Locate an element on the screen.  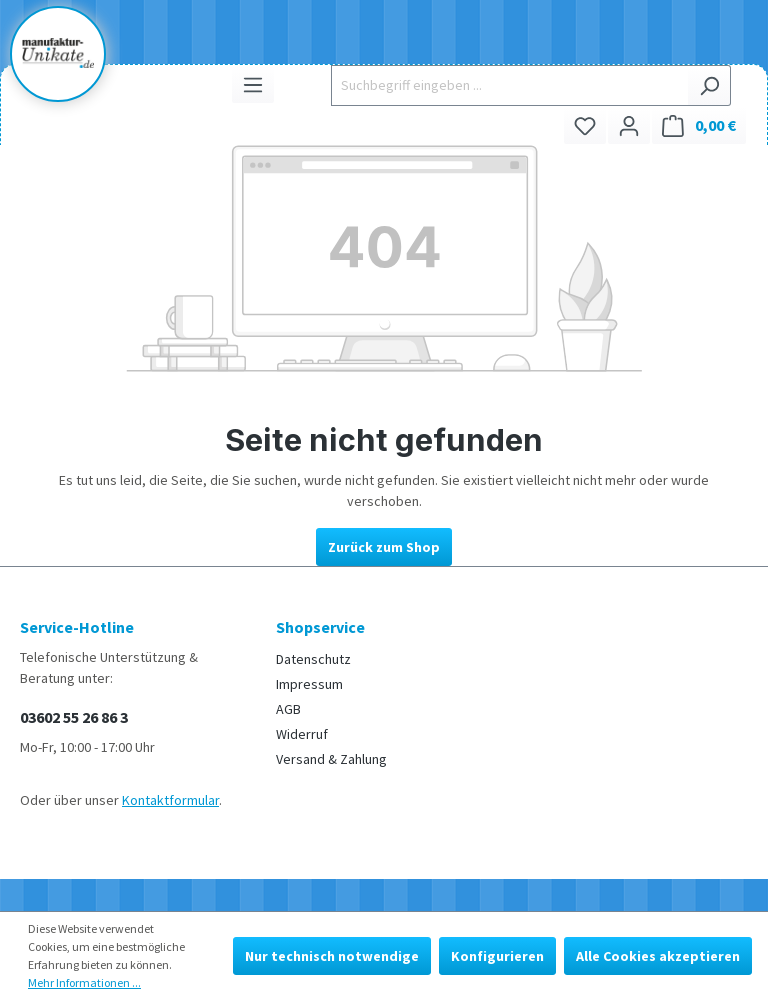
Kontaktformular is located at coordinates (170, 800).